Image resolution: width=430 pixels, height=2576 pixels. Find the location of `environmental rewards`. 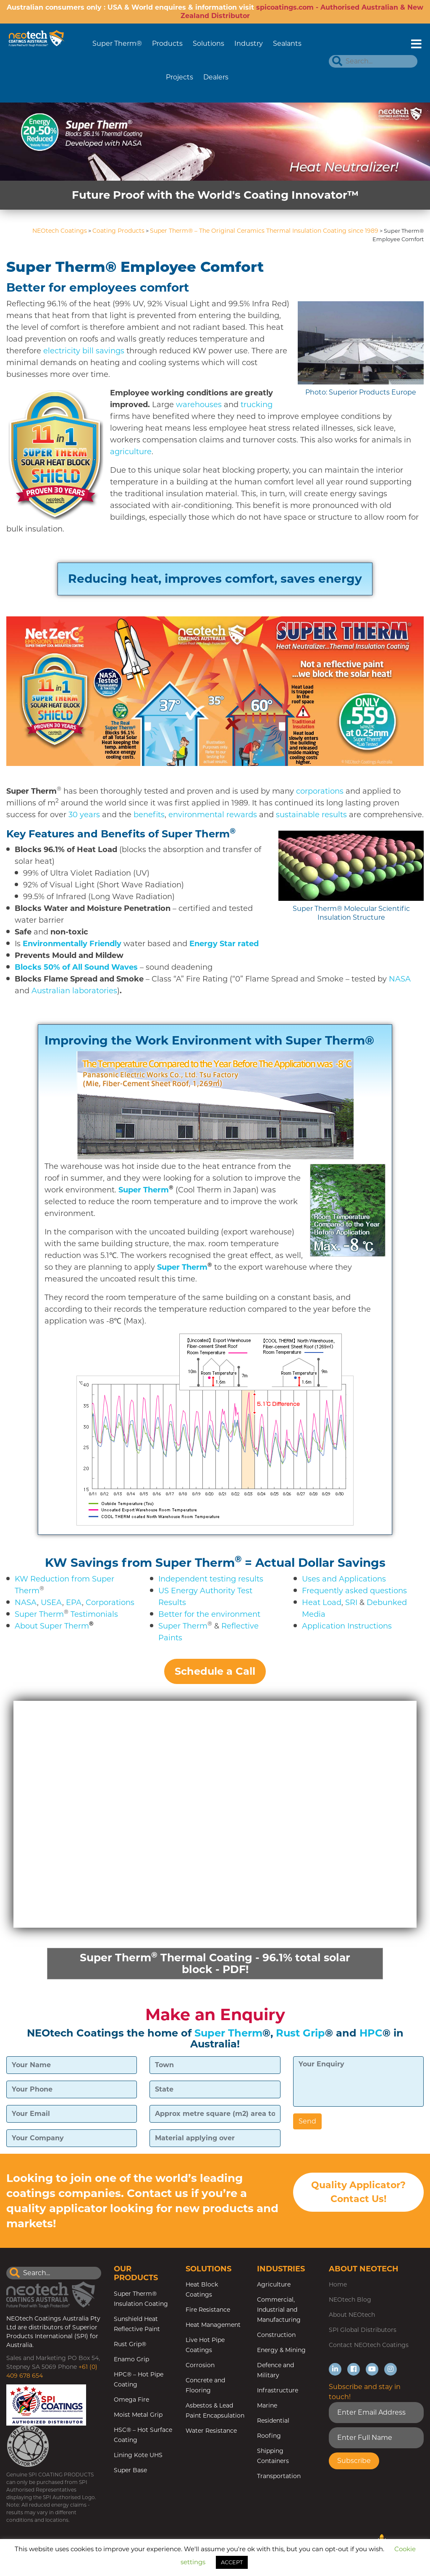

environmental rewards is located at coordinates (212, 814).